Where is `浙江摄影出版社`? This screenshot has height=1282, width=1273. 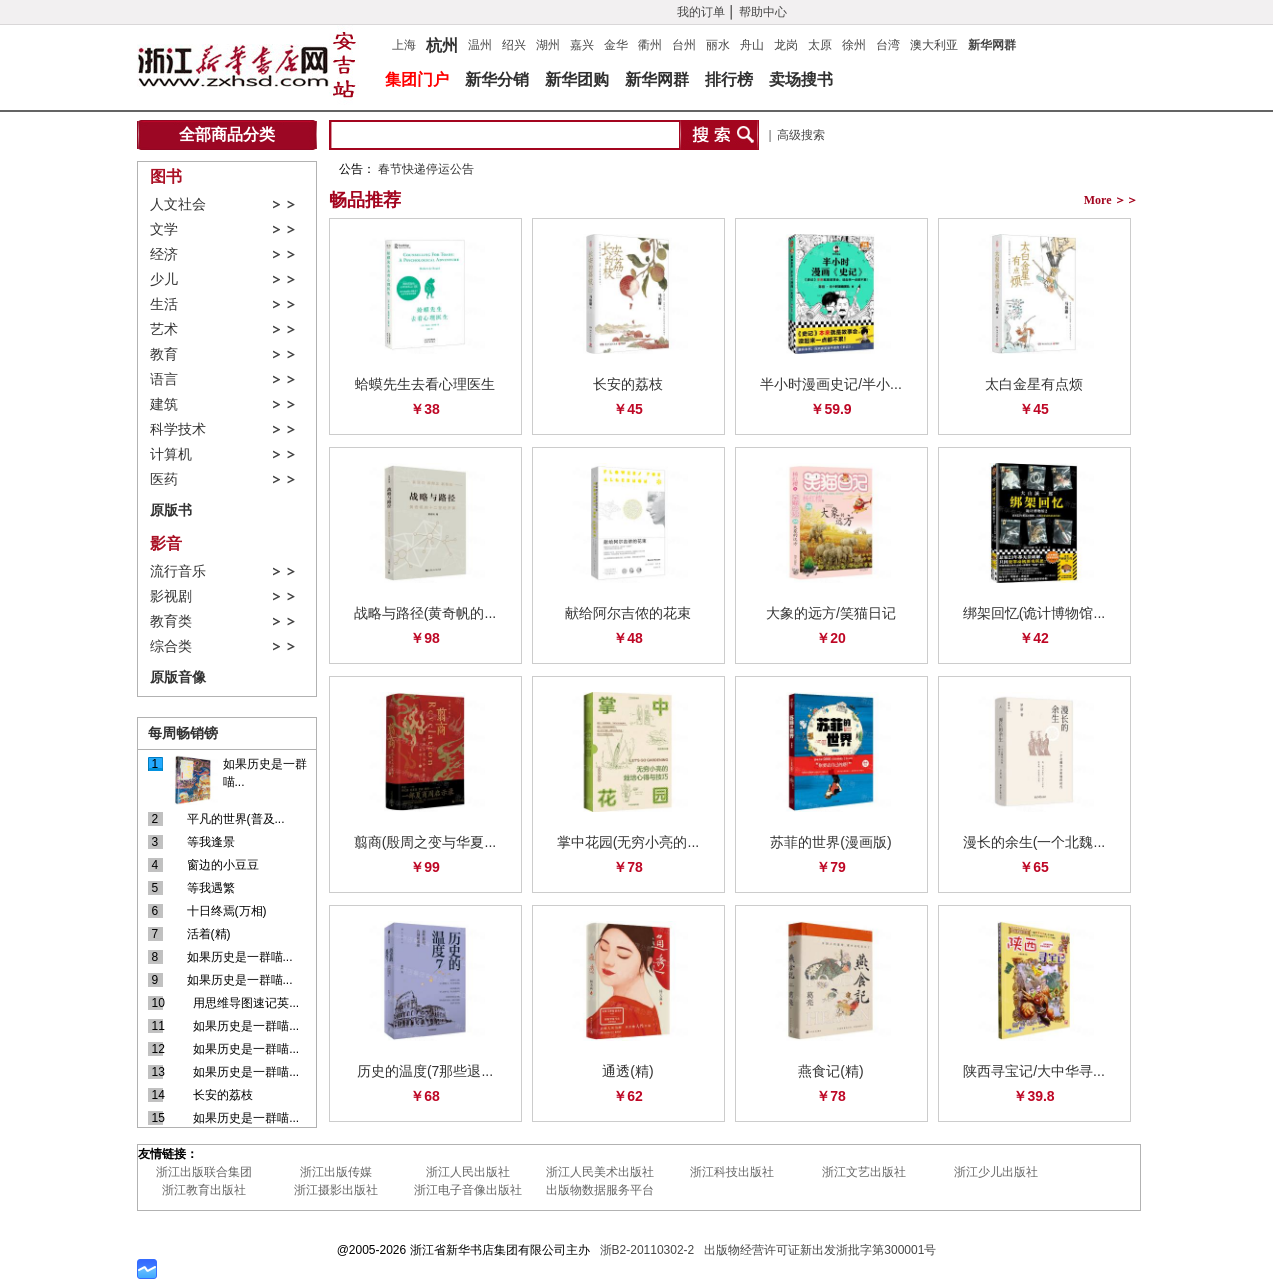 浙江摄影出版社 is located at coordinates (336, 1190).